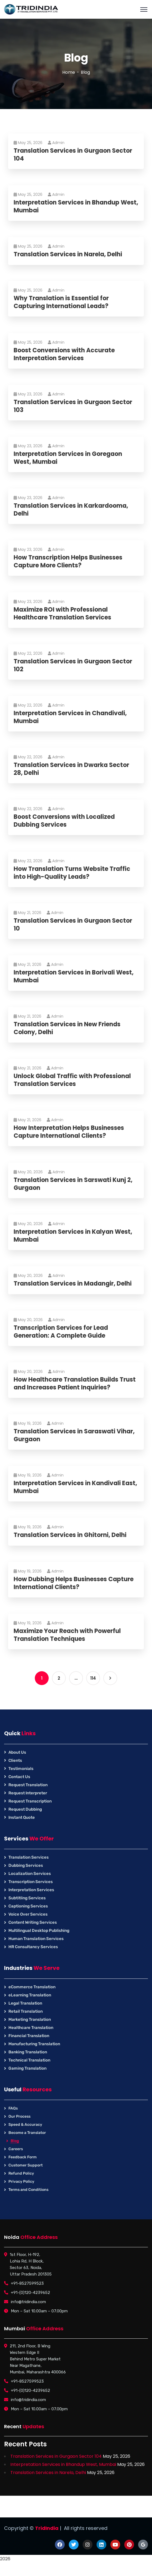 The width and height of the screenshot is (152, 2576). What do you see at coordinates (22, 2157) in the screenshot?
I see `Feedback Form` at bounding box center [22, 2157].